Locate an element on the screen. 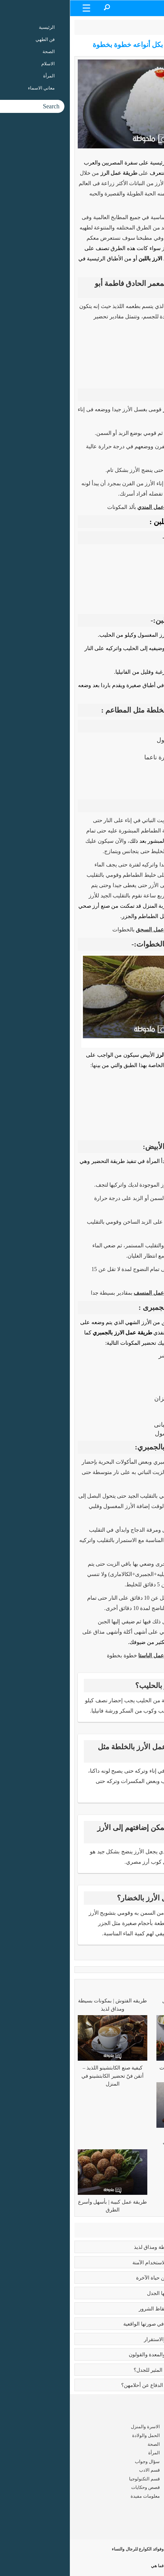 The height and width of the screenshot is (2576, 164). من نحن ؟ is located at coordinates (151, 2517).